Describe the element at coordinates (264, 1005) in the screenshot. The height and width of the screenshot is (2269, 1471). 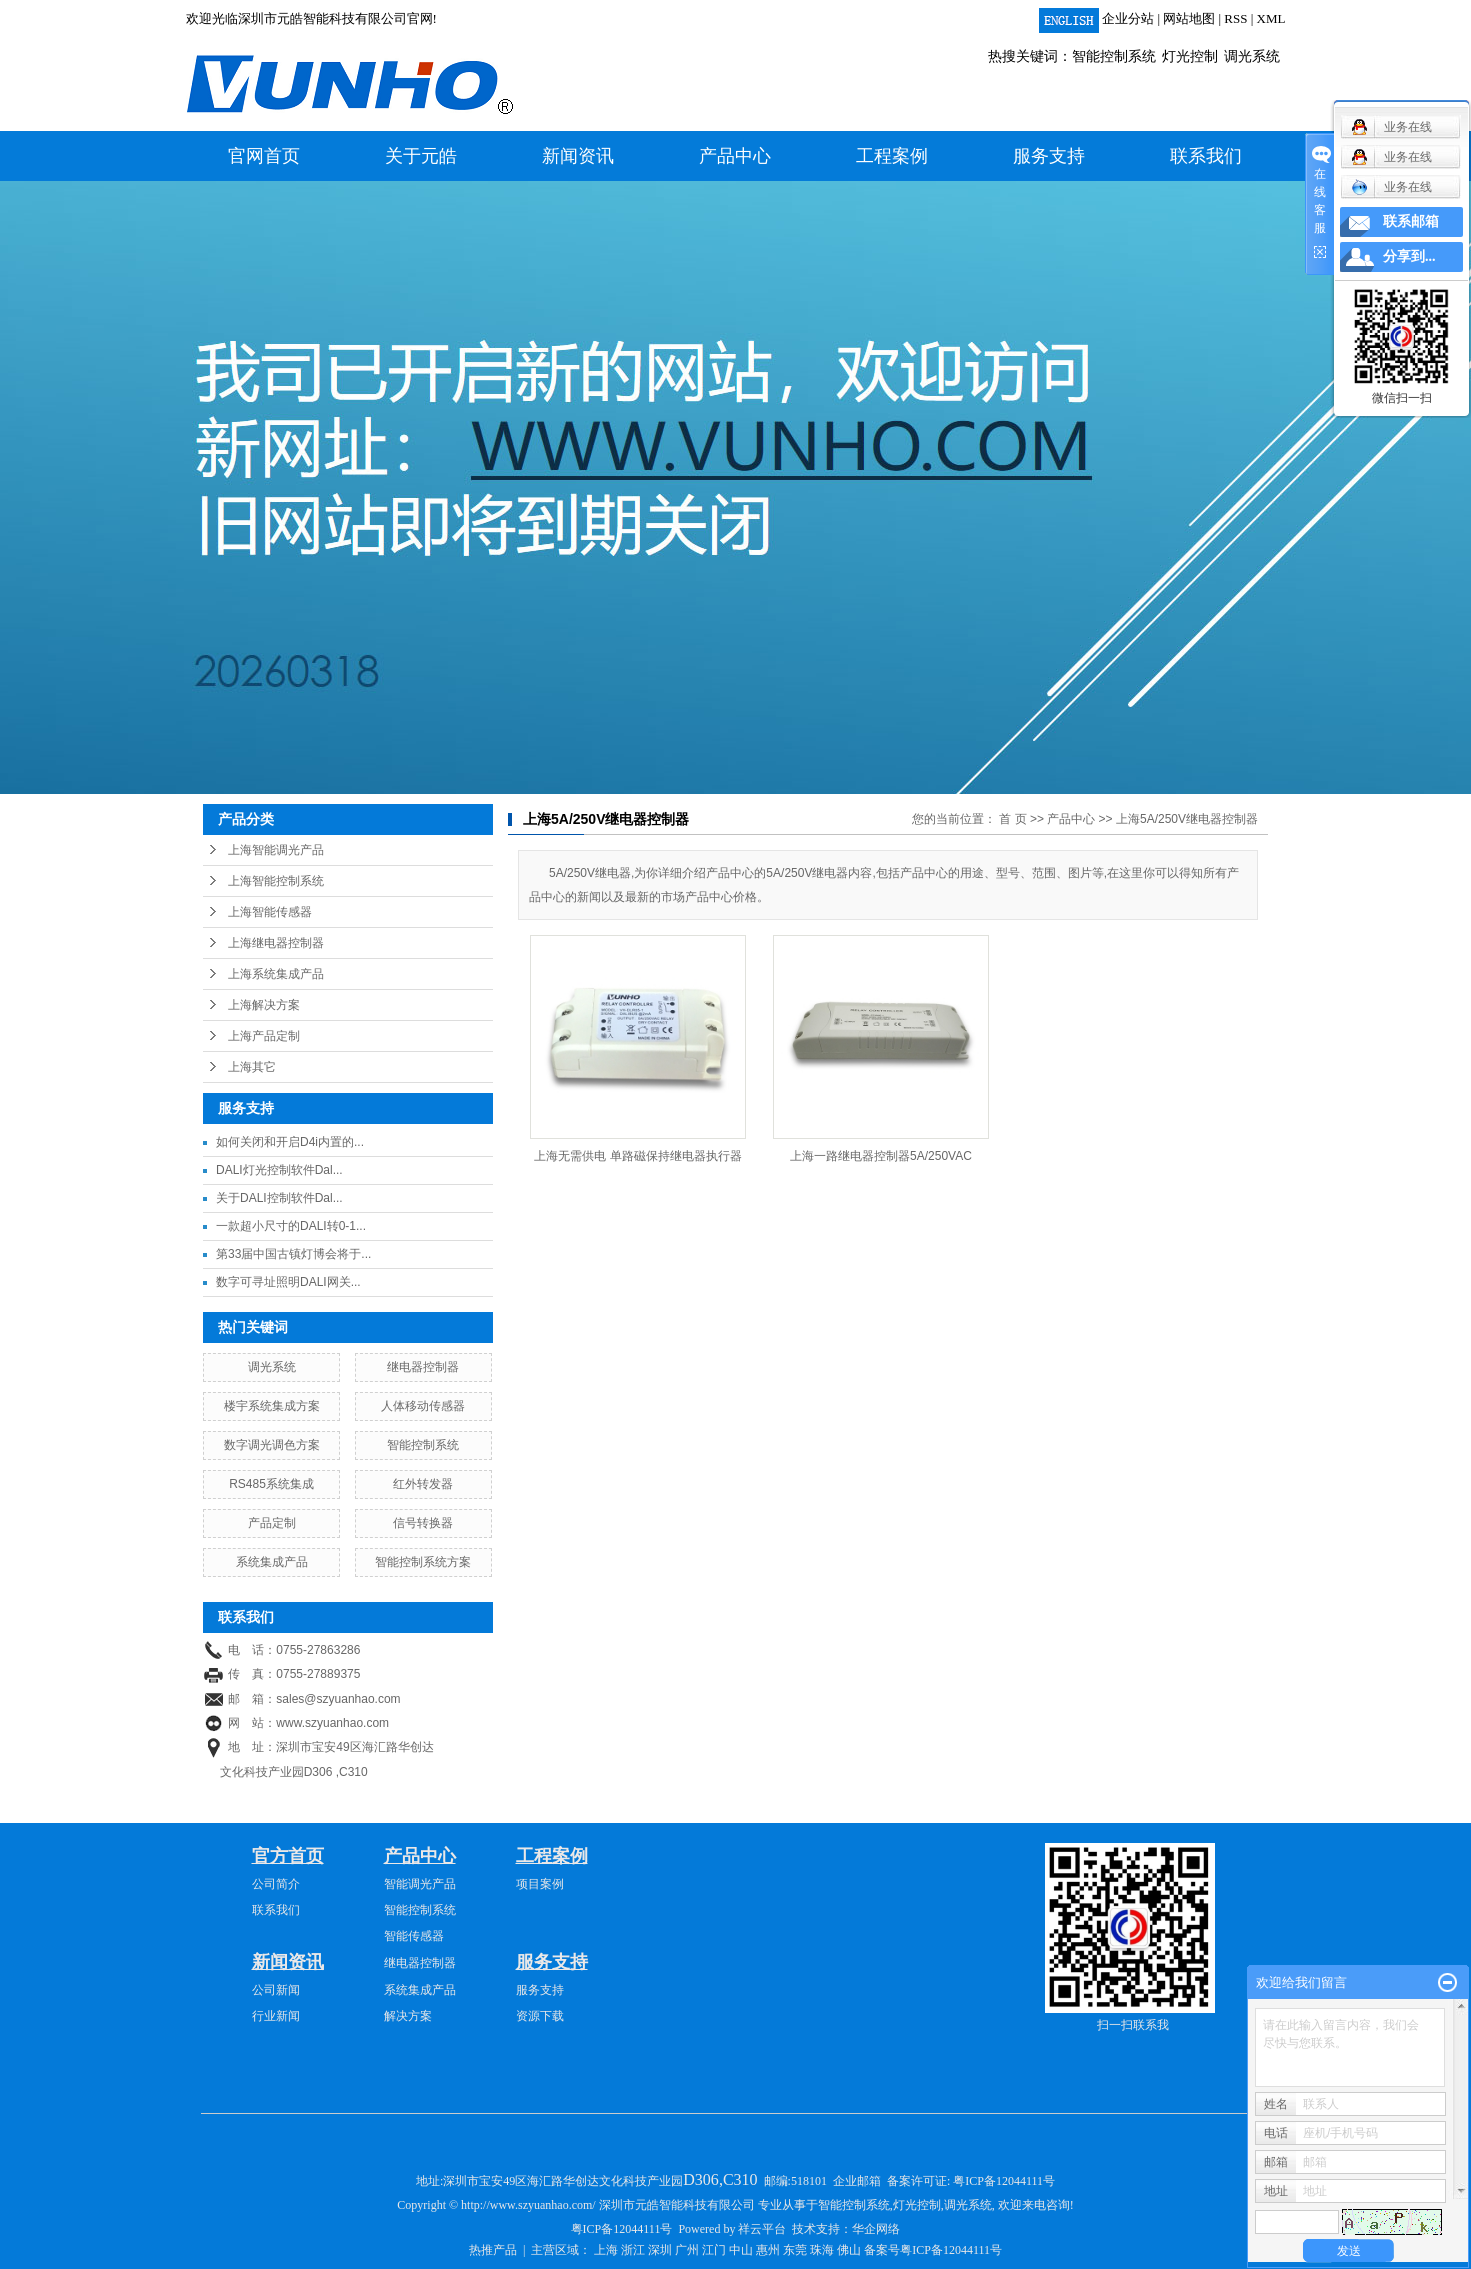
I see `上海解决方案` at that location.